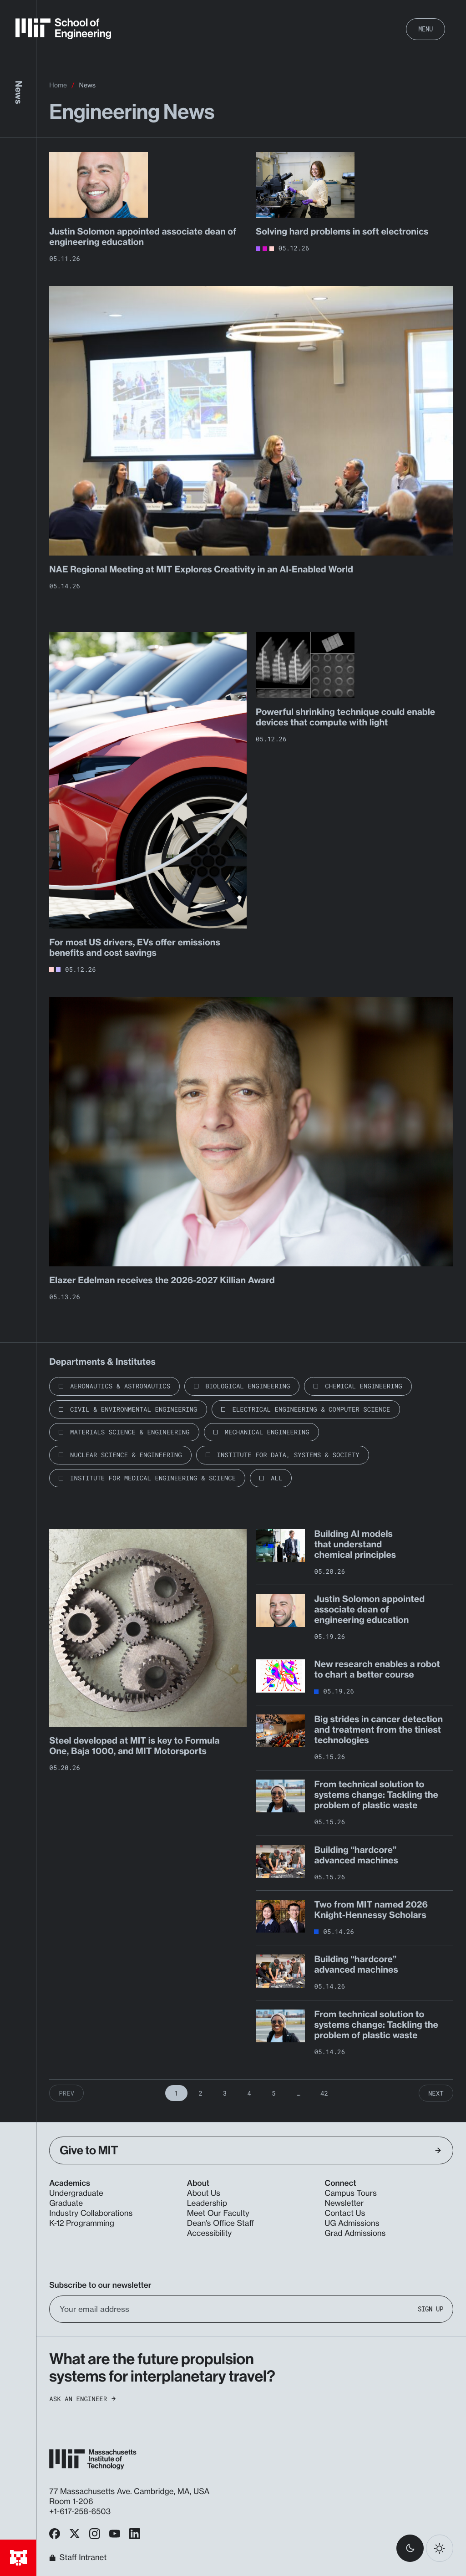  What do you see at coordinates (66, 2203) in the screenshot?
I see `Graduate` at bounding box center [66, 2203].